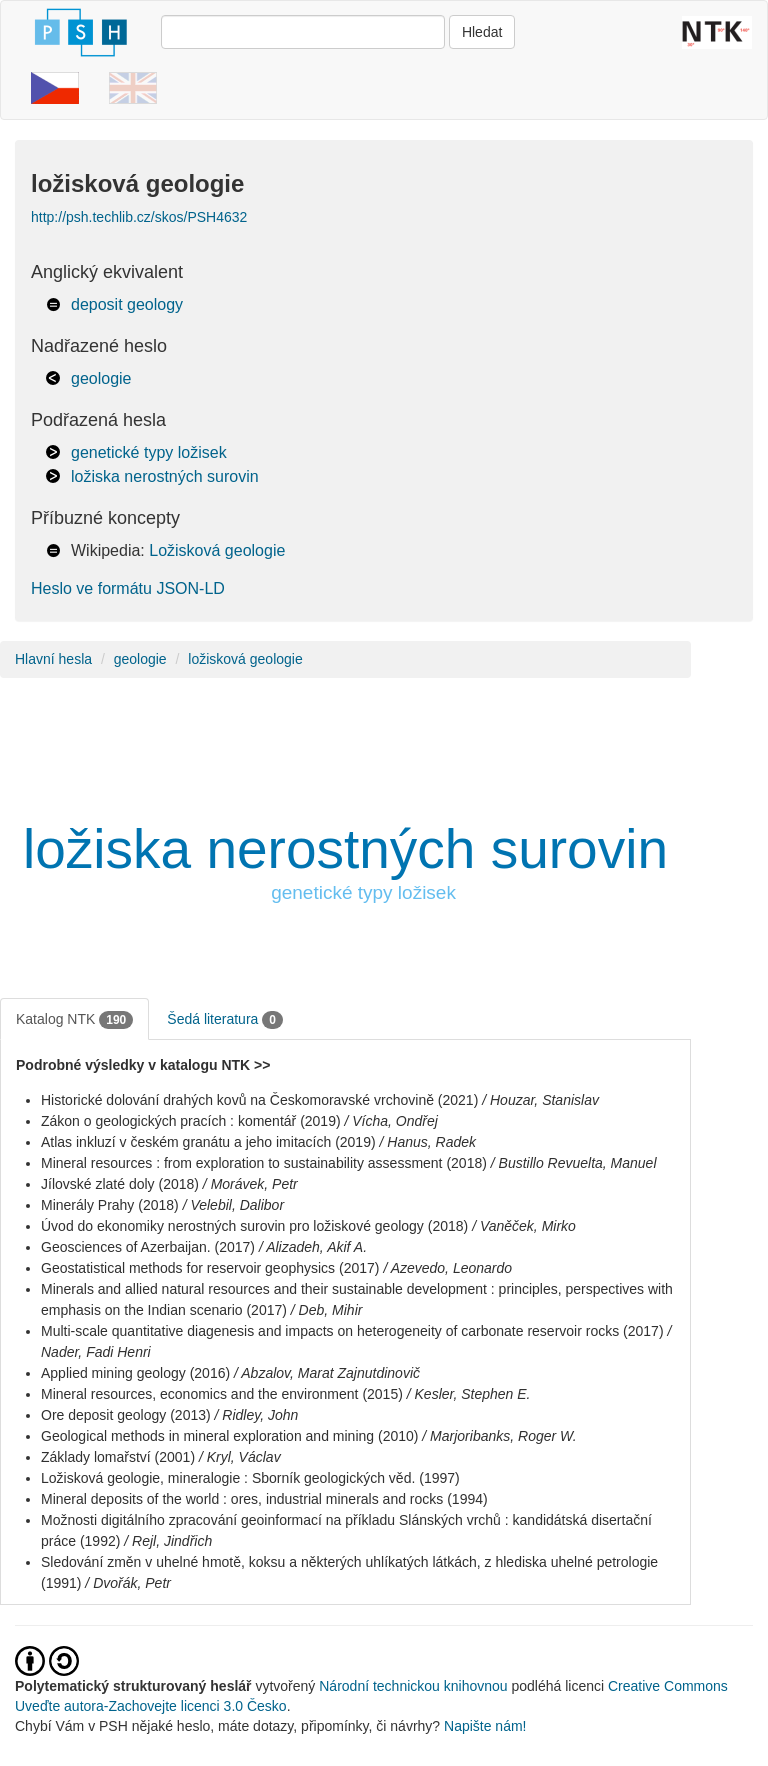 The width and height of the screenshot is (768, 1766). I want to click on Heslo ve formátu JSON-LD, so click(128, 588).